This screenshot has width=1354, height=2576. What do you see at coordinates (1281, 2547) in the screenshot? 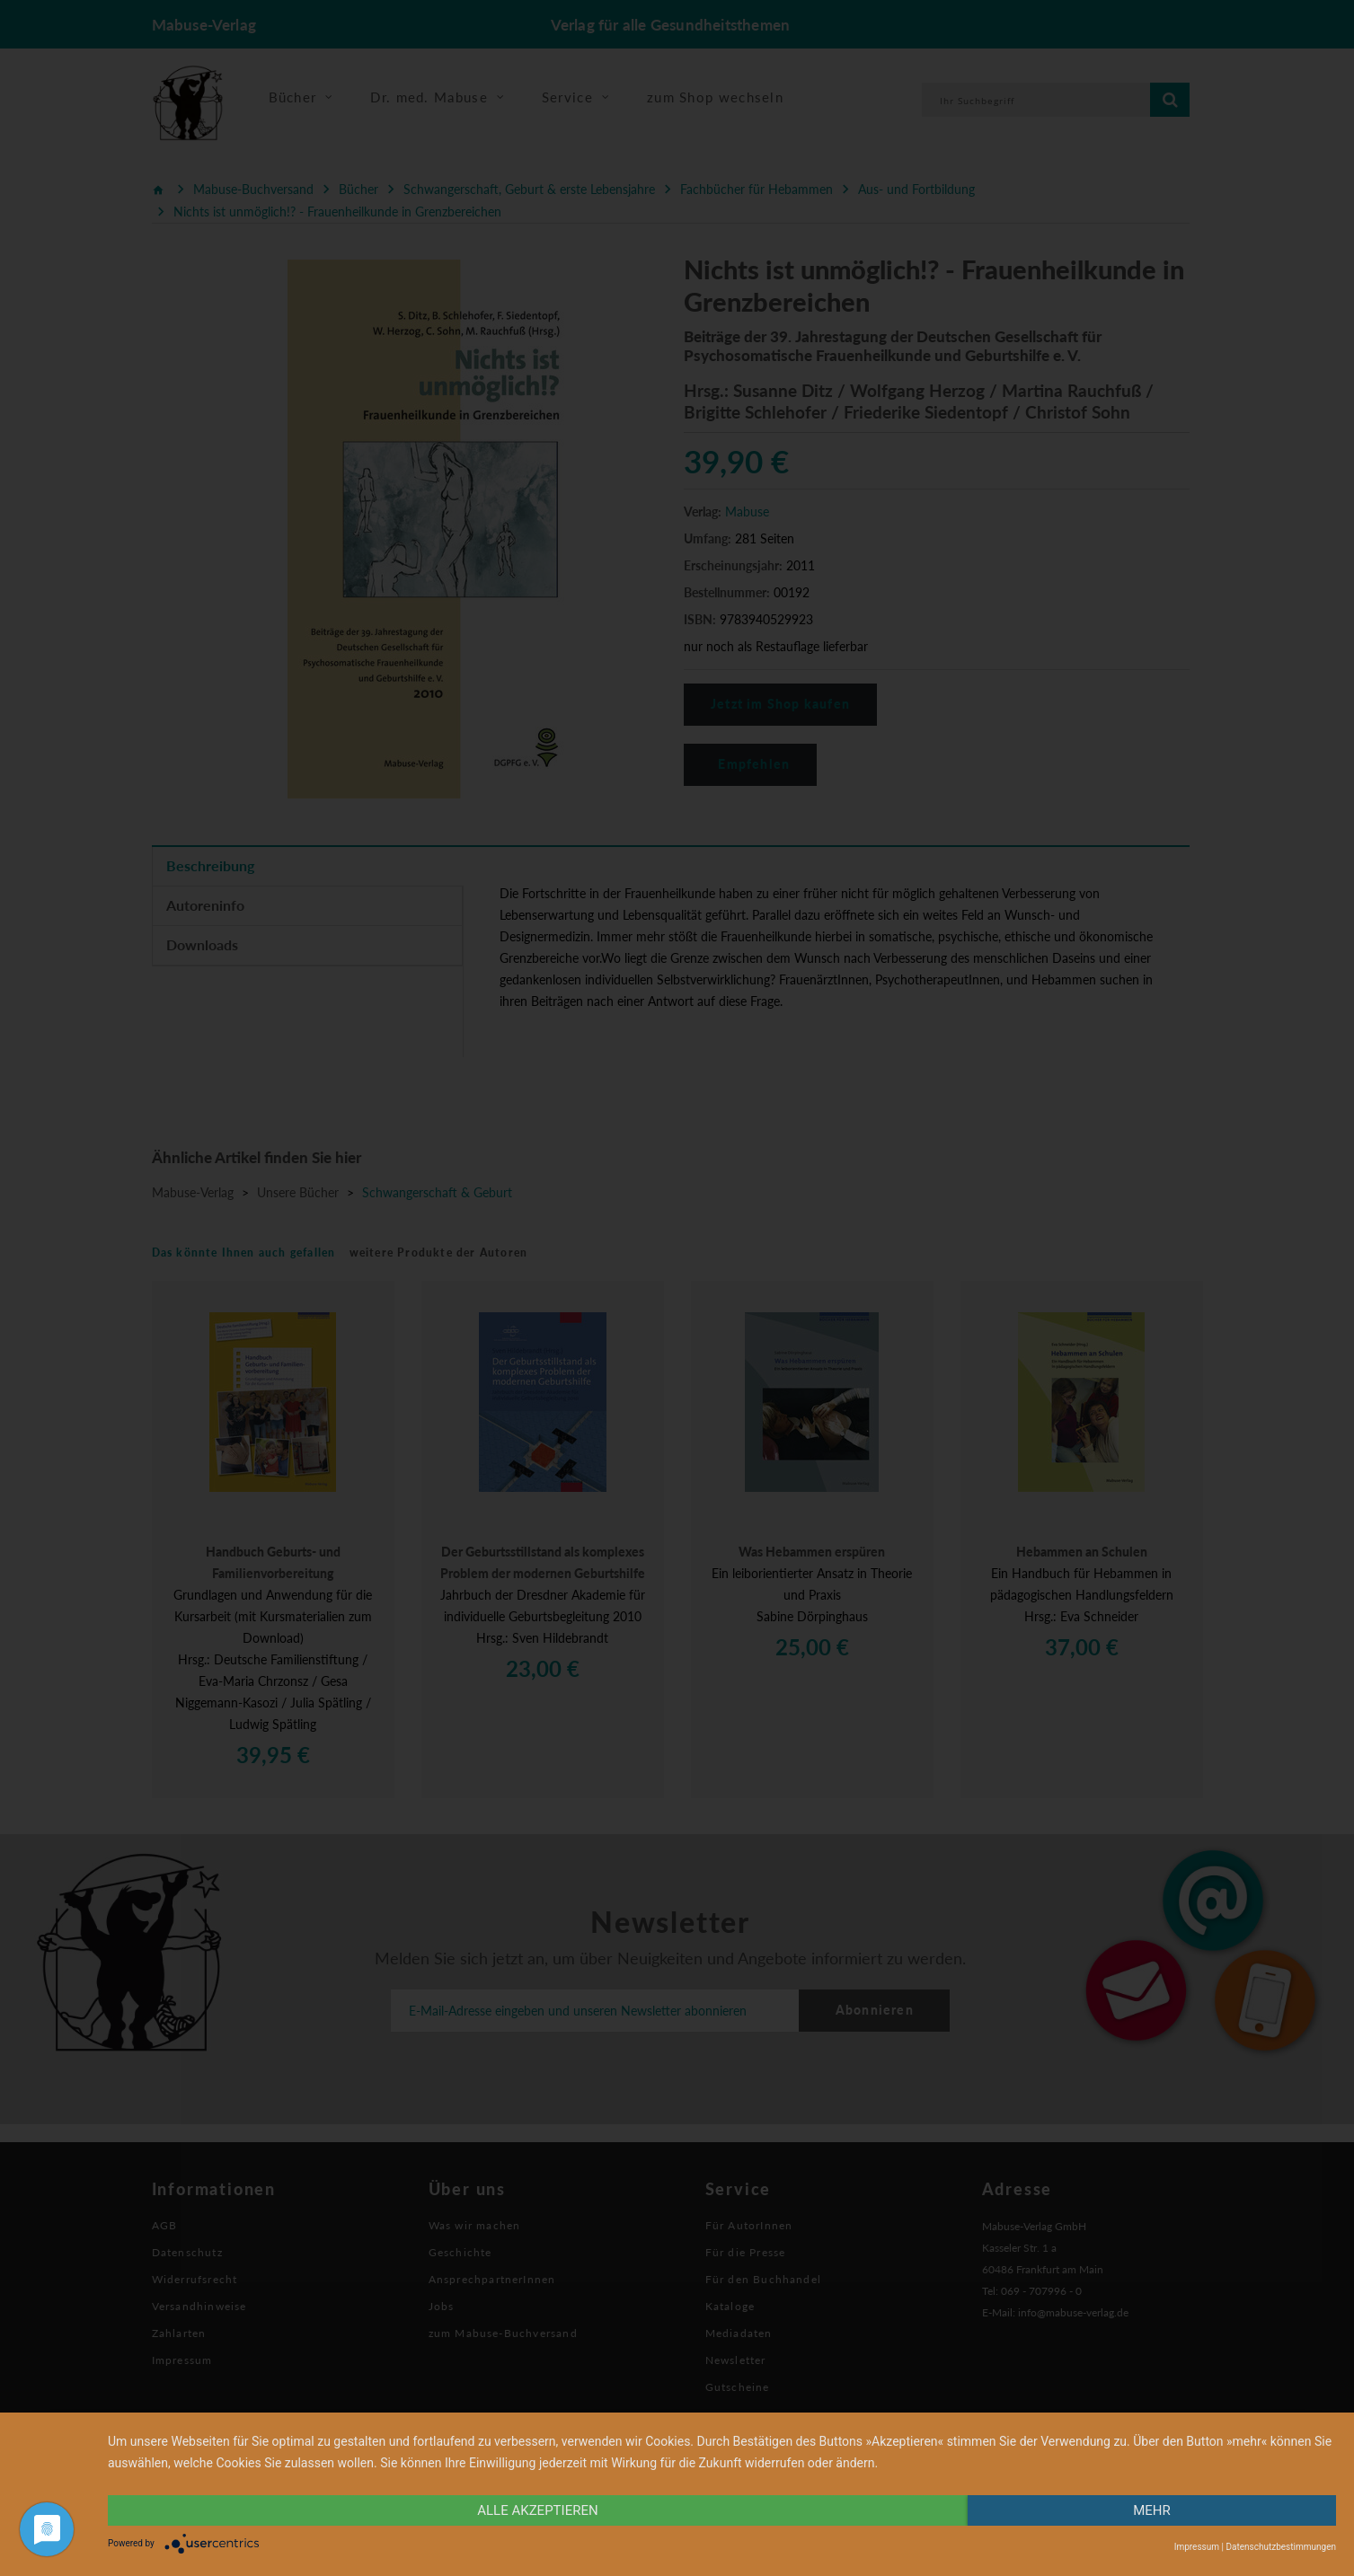
I see `Datenschutzbestimmungen` at bounding box center [1281, 2547].